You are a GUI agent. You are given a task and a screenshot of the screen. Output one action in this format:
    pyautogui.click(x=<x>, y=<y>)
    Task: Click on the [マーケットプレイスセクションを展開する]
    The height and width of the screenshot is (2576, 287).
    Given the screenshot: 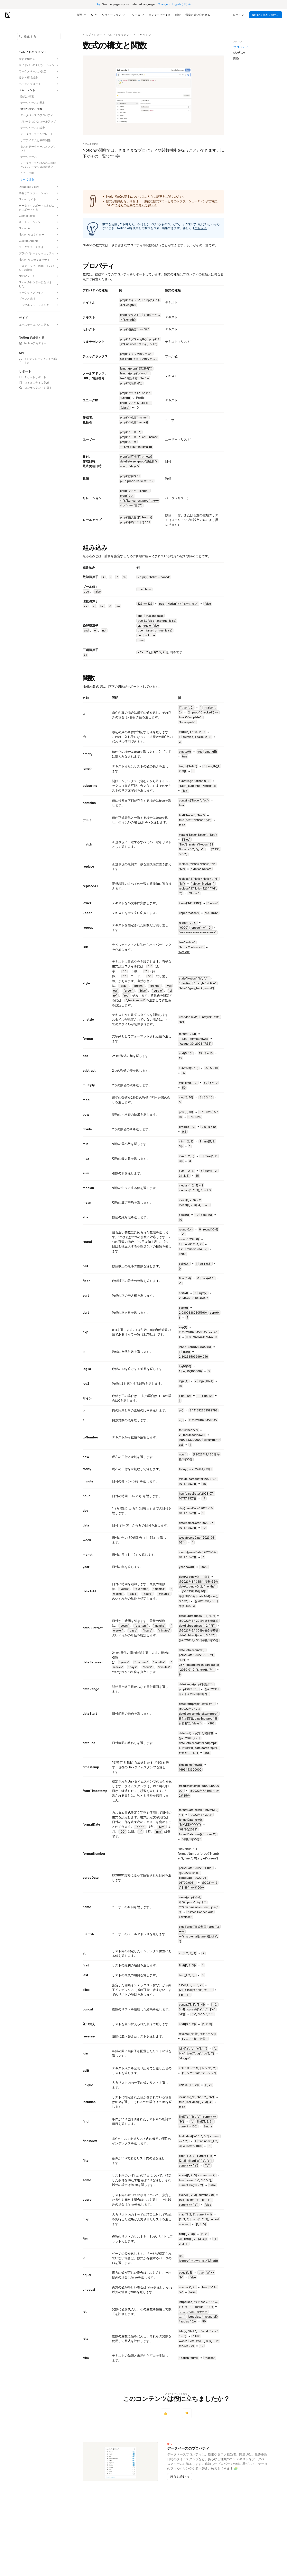 What is the action you would take?
    pyautogui.click(x=39, y=292)
    